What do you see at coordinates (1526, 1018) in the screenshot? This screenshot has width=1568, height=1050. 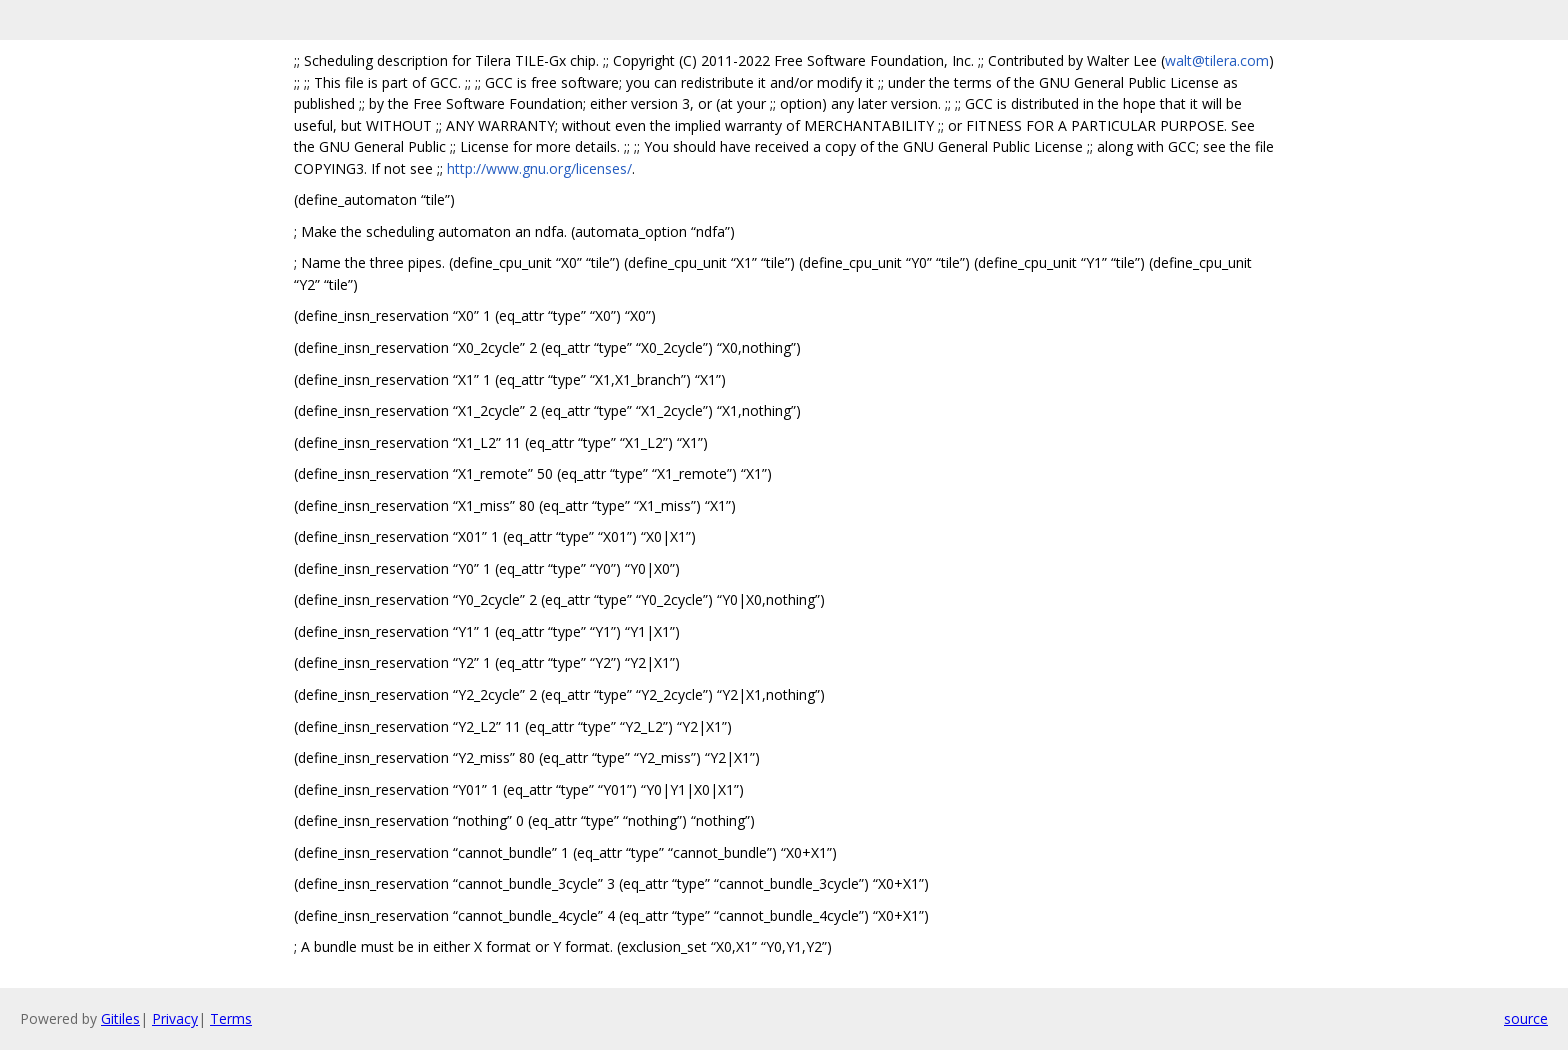 I see `source` at bounding box center [1526, 1018].